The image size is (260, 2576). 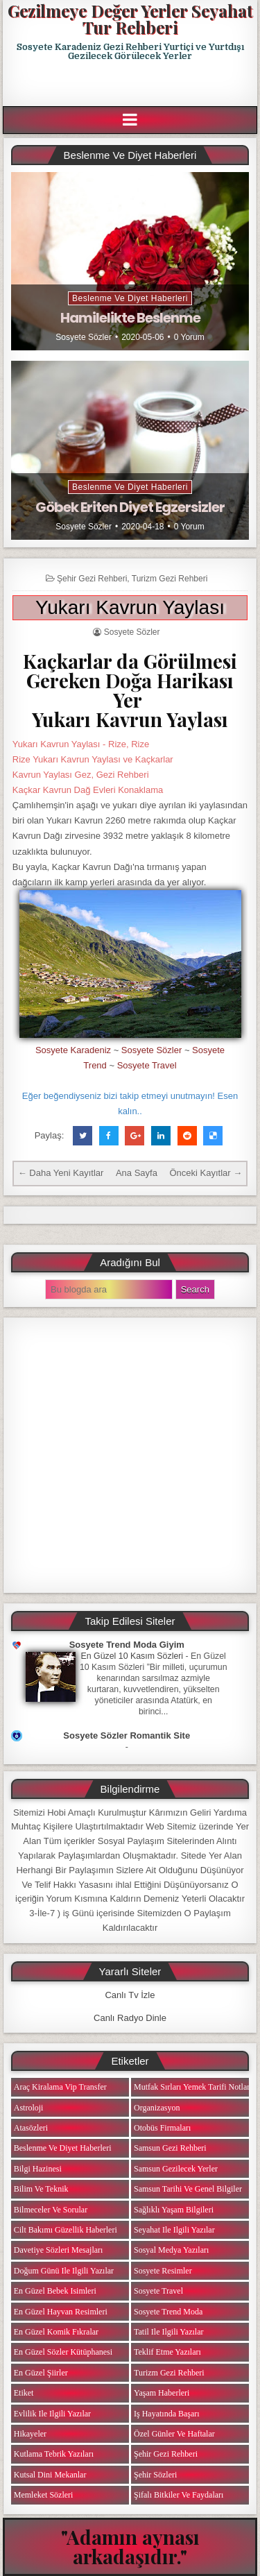 I want to click on Tatil ile ilgili Yazılar, so click(x=168, y=2332).